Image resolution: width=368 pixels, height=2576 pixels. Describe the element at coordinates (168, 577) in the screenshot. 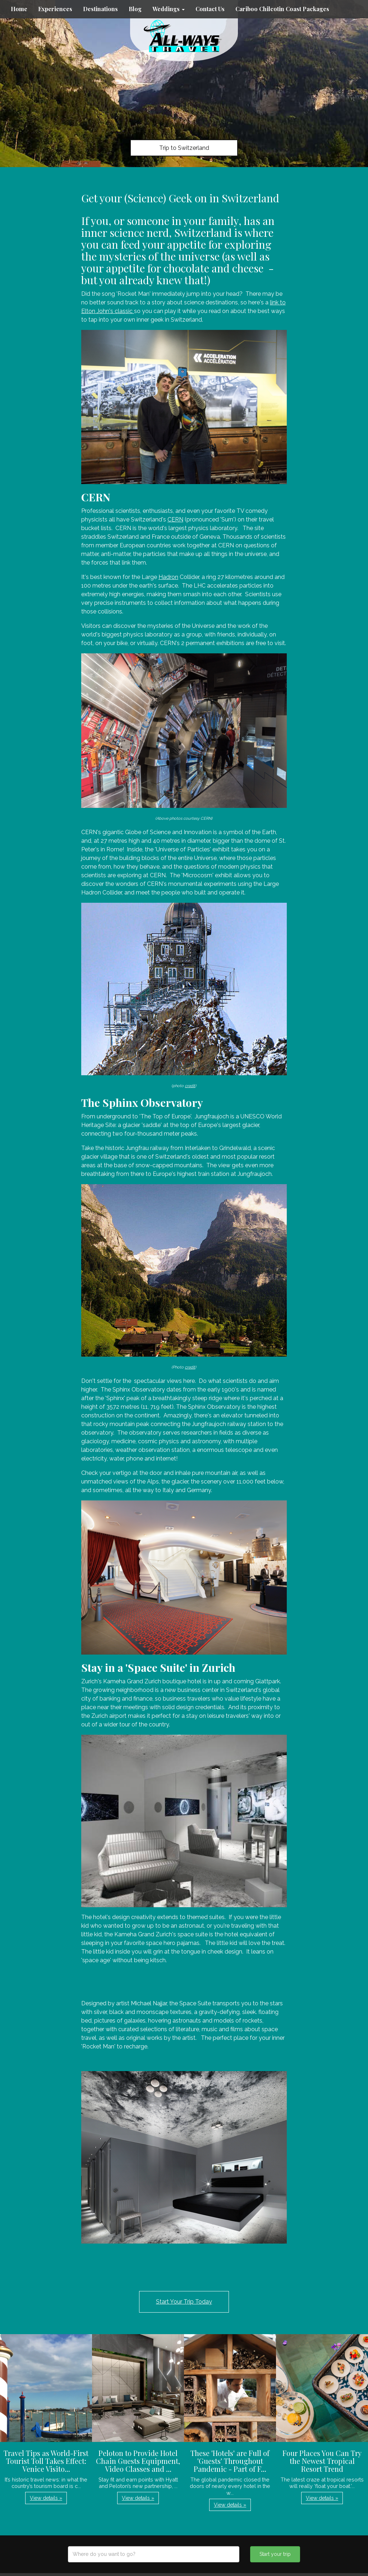

I see `Hadron` at that location.